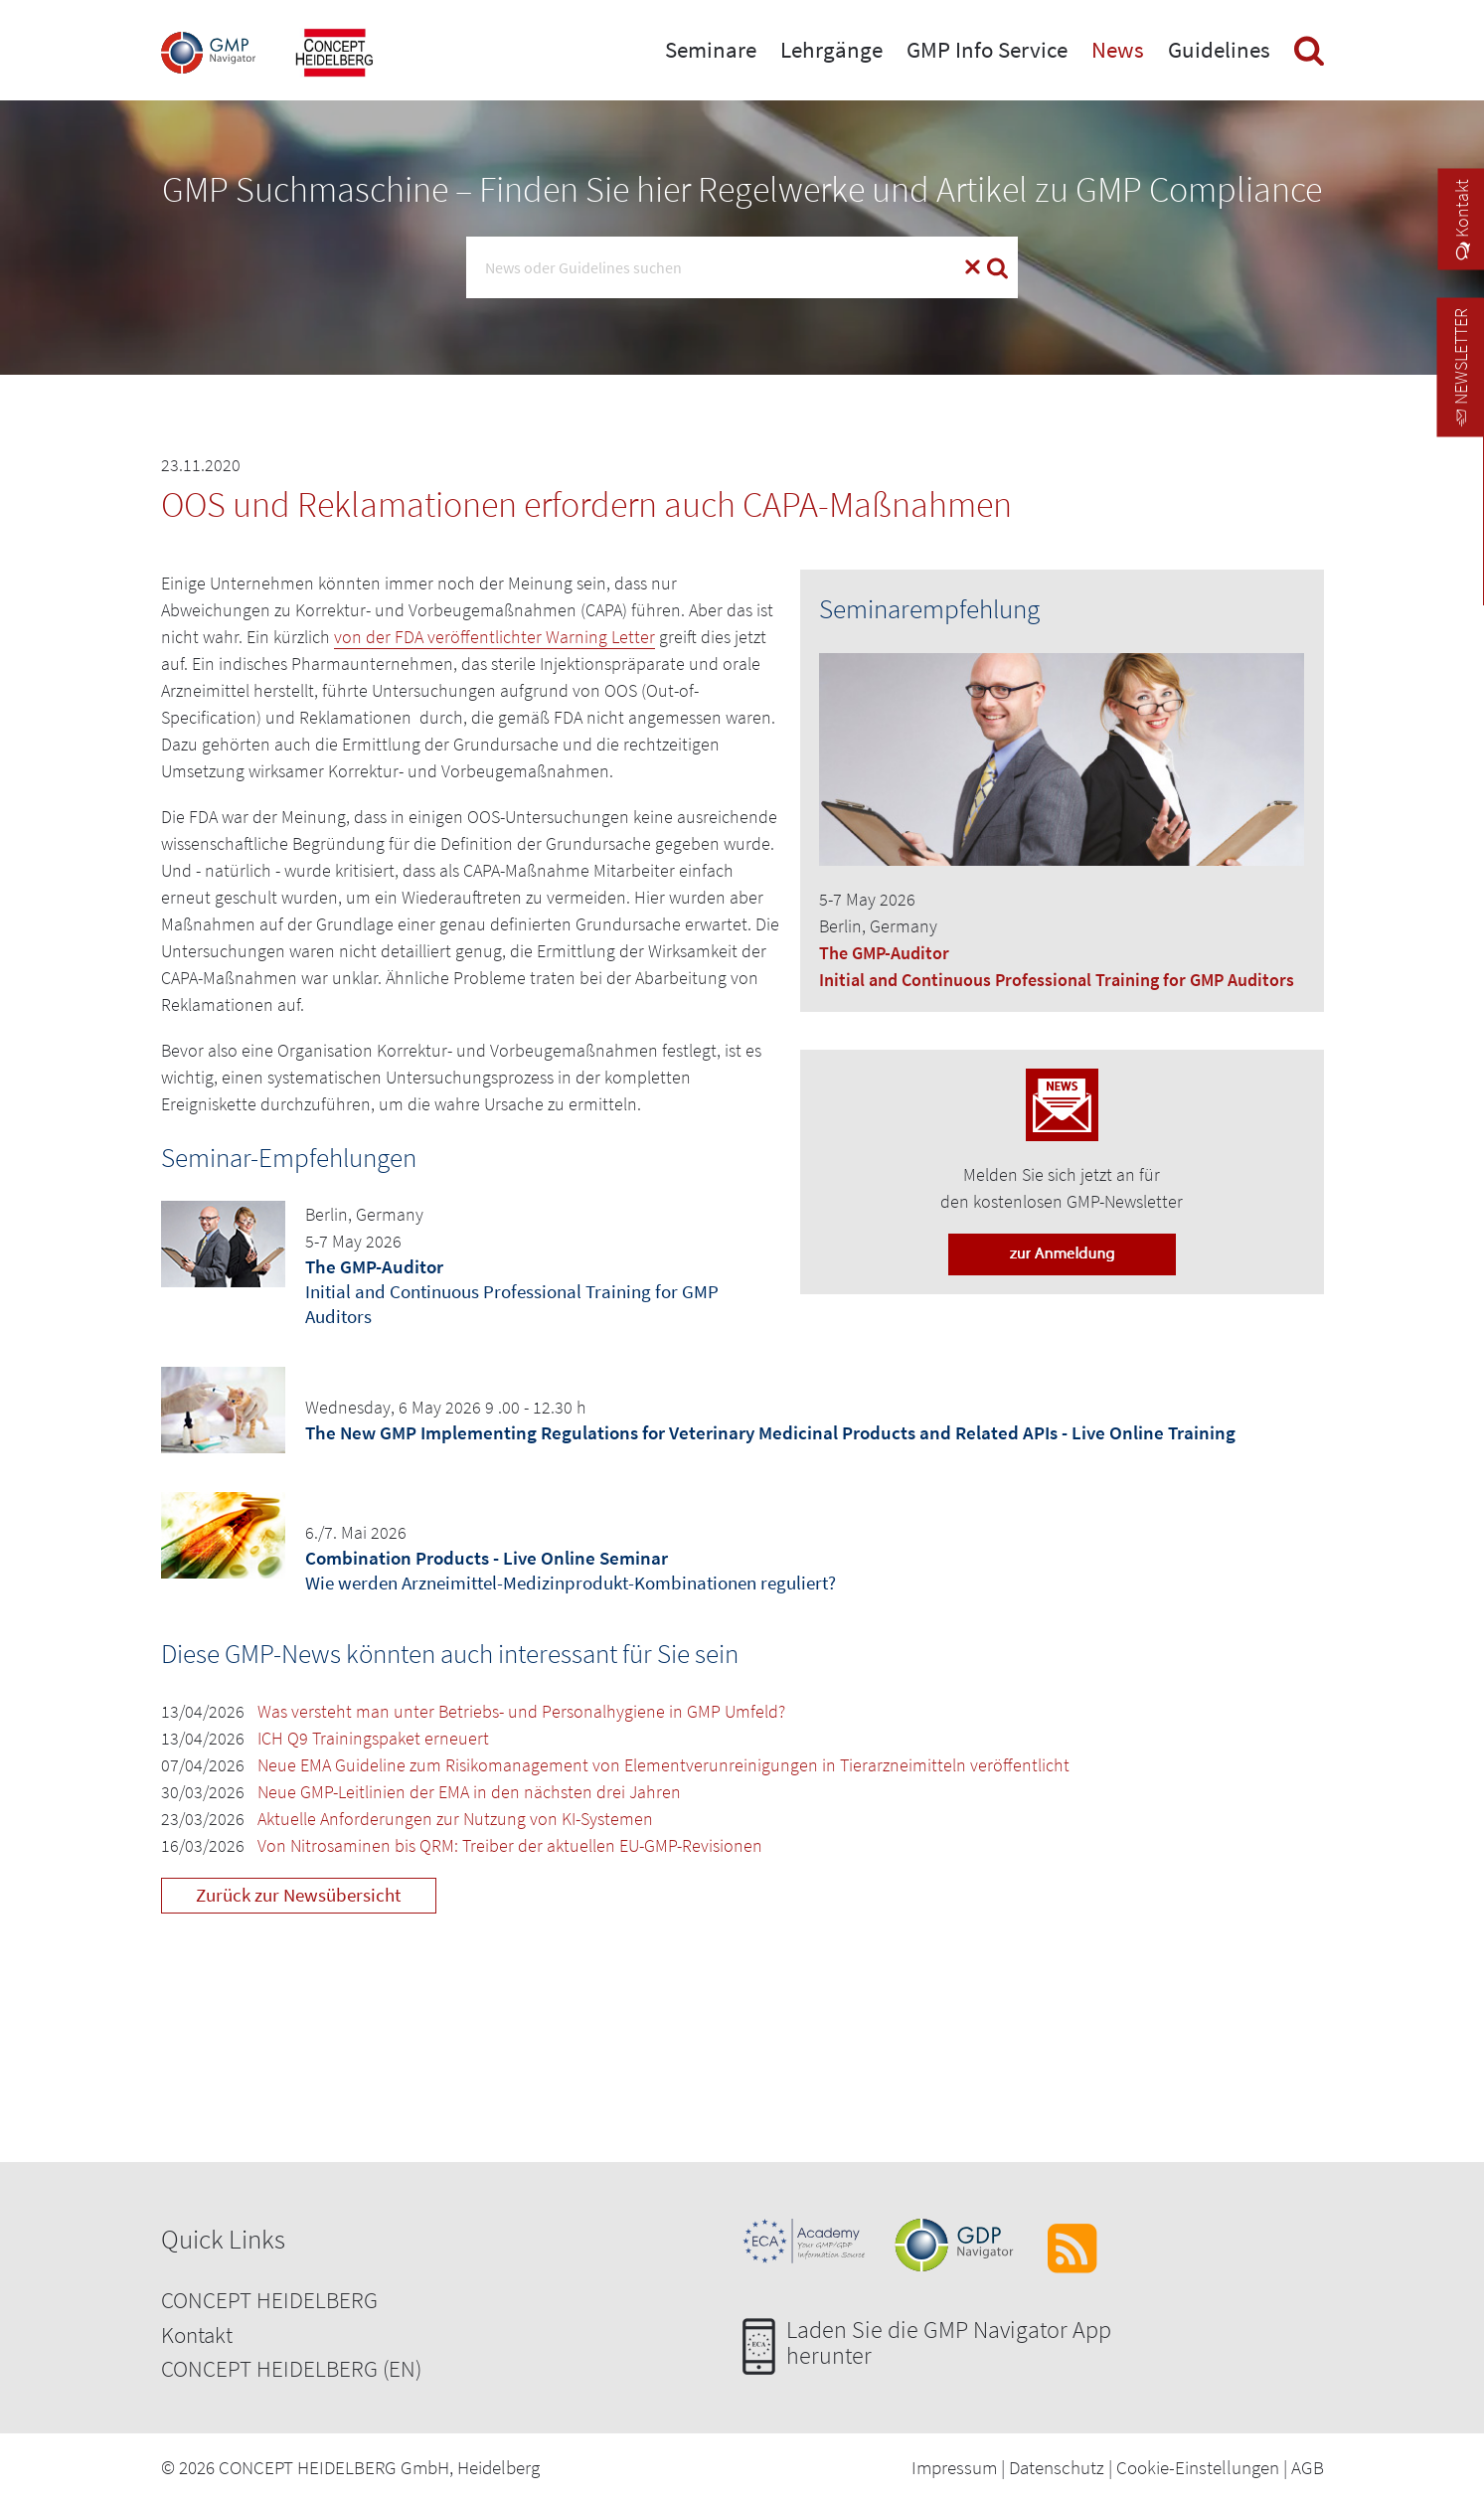 This screenshot has height=2501, width=1484. Describe the element at coordinates (521, 1711) in the screenshot. I see `Was versteht man unter Betriebs- und Personalhygiene in GMP Umfeld?` at that location.